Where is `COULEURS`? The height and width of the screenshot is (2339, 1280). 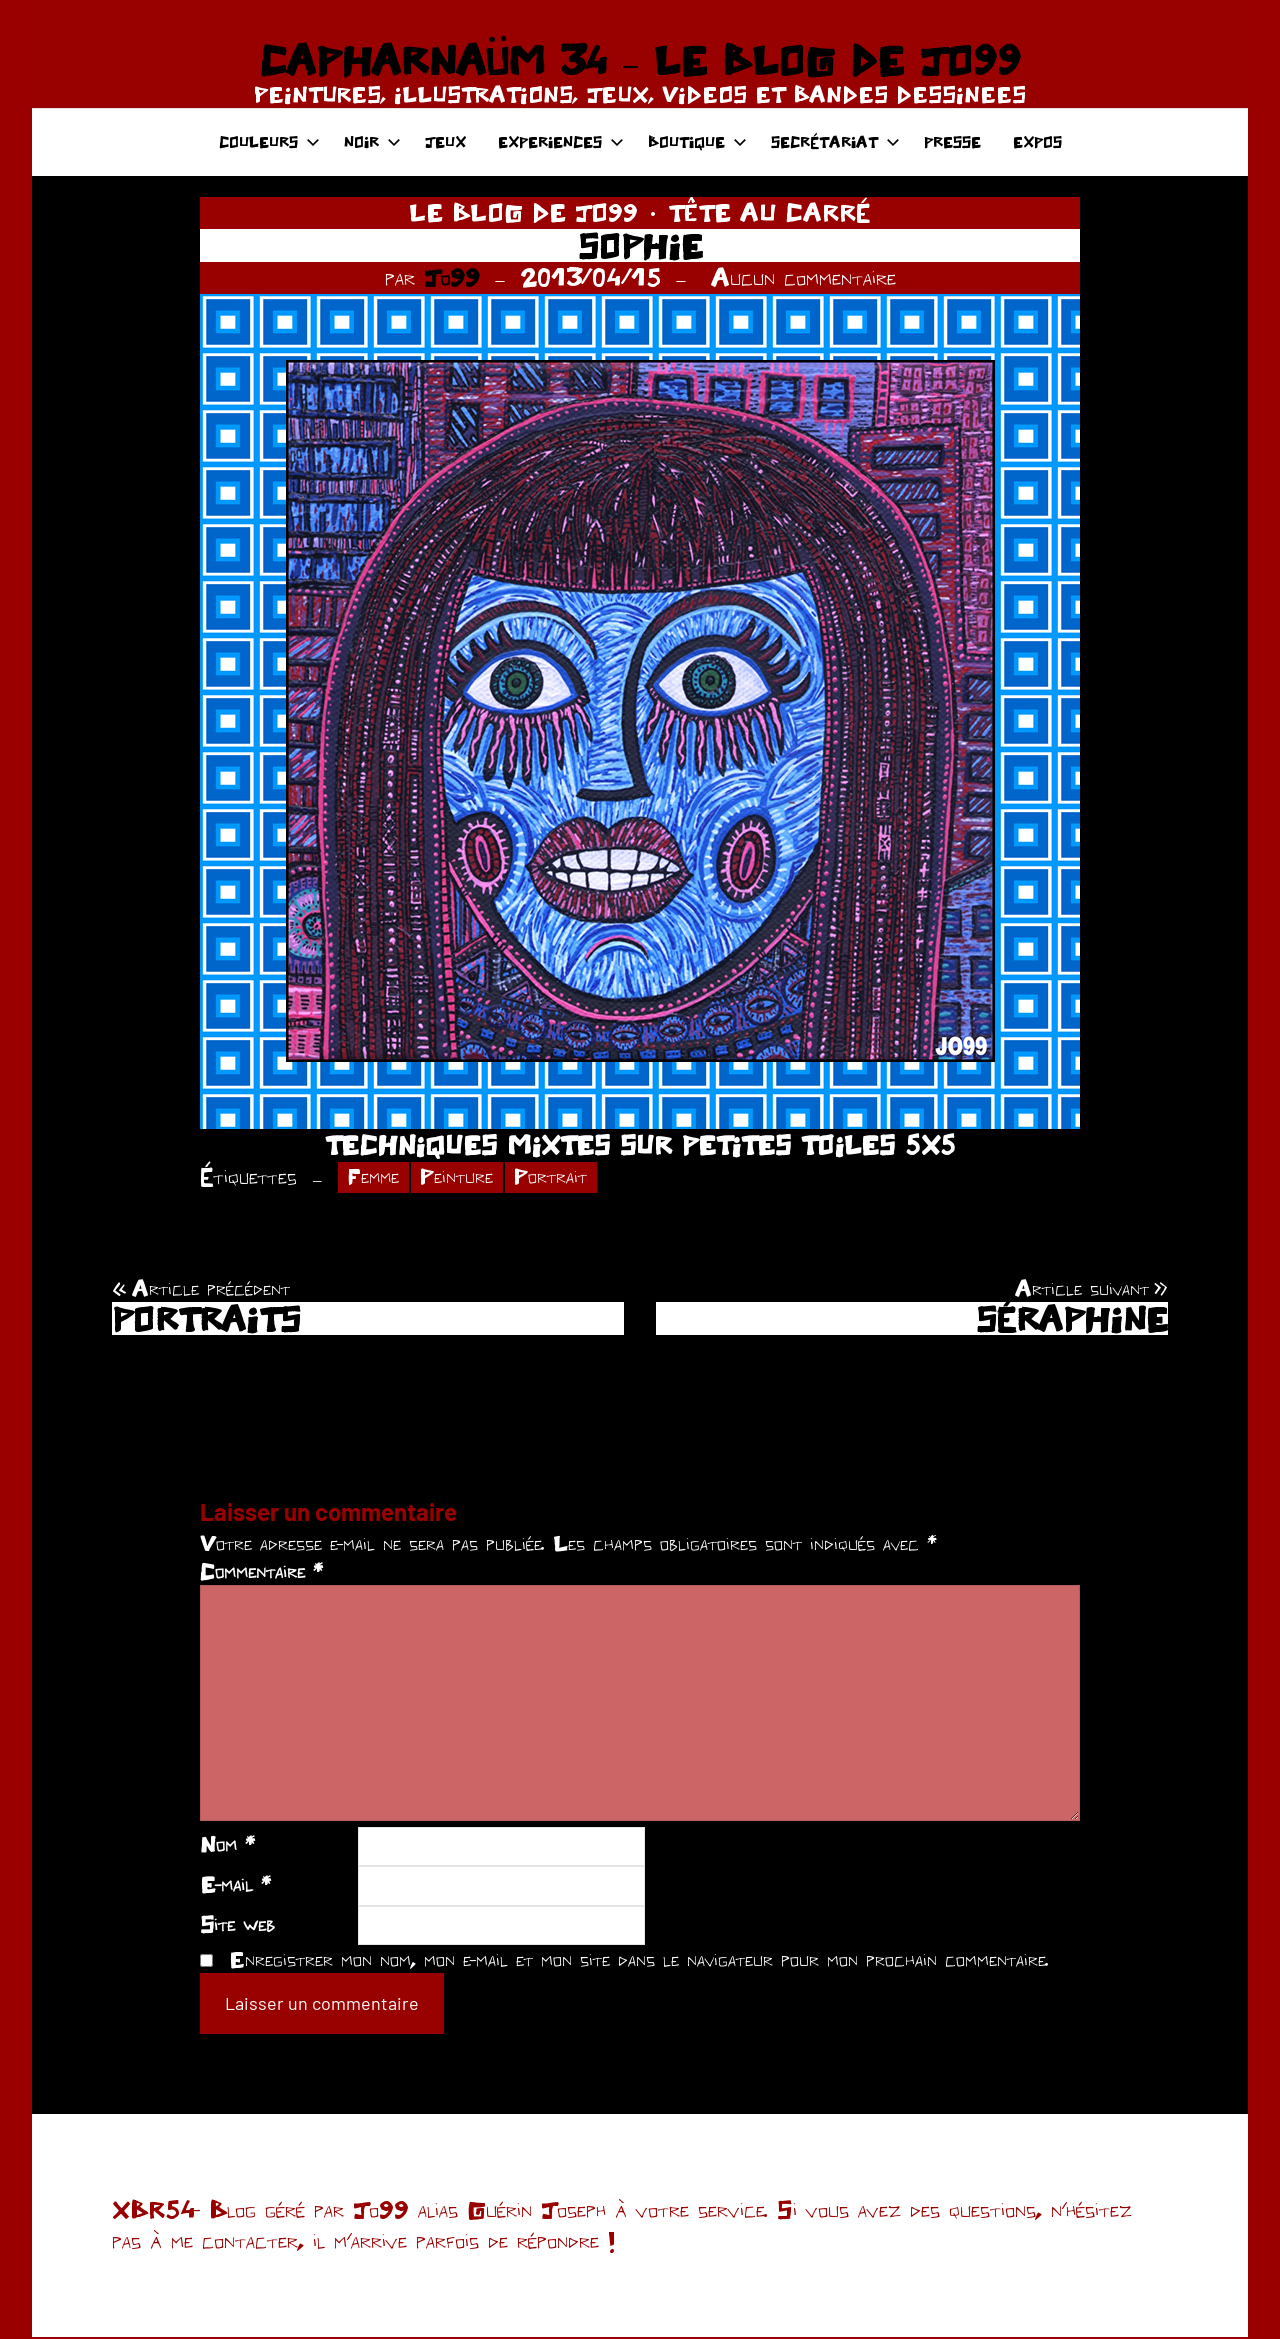 COULEURS is located at coordinates (269, 141).